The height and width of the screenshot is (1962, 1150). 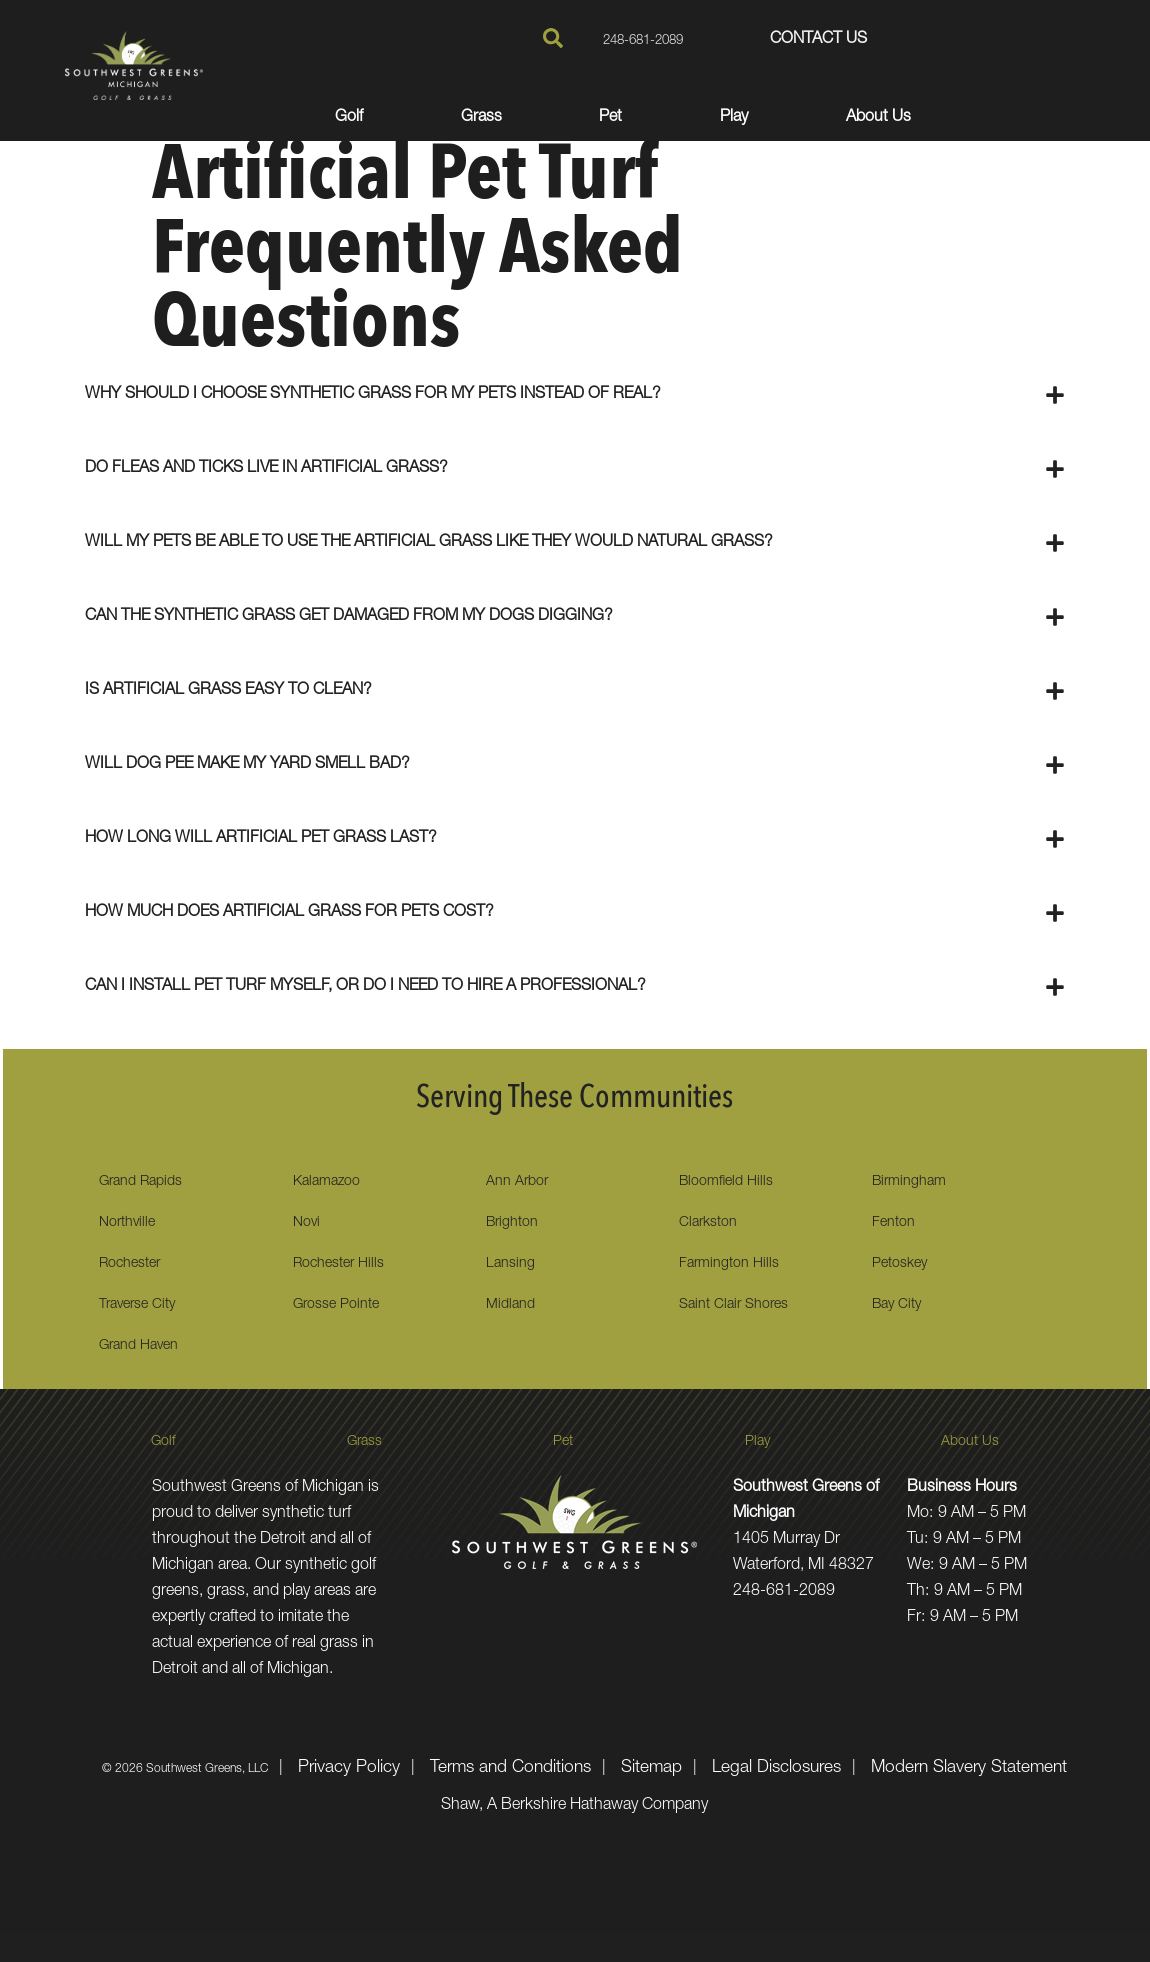 What do you see at coordinates (896, 1305) in the screenshot?
I see `Bay City` at bounding box center [896, 1305].